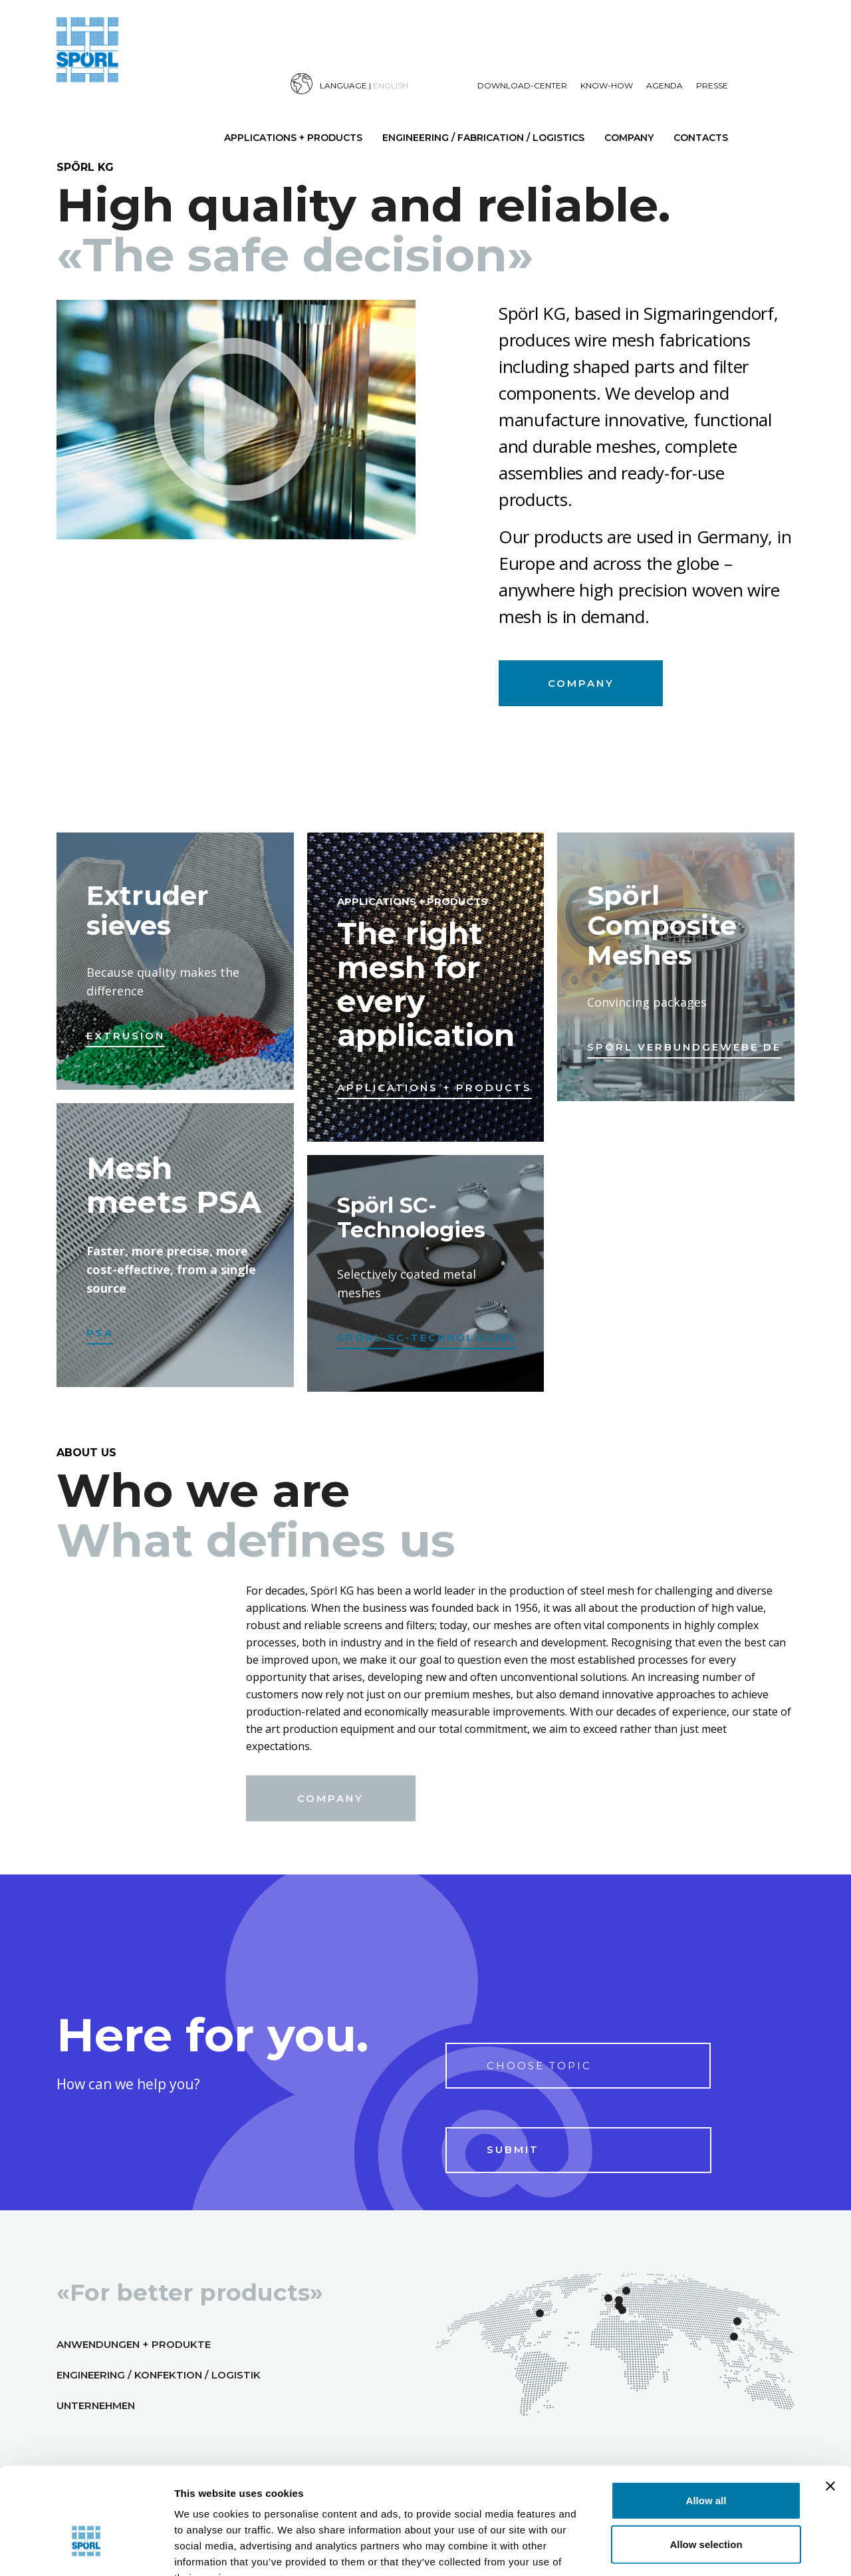  Describe the element at coordinates (100, 1333) in the screenshot. I see `PSA` at that location.